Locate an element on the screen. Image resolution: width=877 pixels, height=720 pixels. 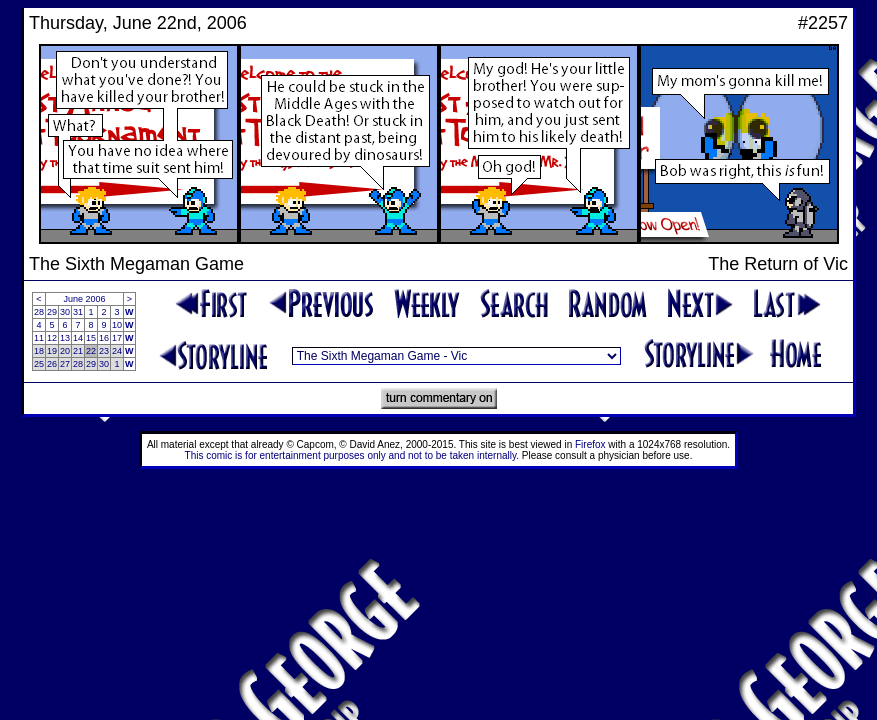
10 is located at coordinates (117, 325).